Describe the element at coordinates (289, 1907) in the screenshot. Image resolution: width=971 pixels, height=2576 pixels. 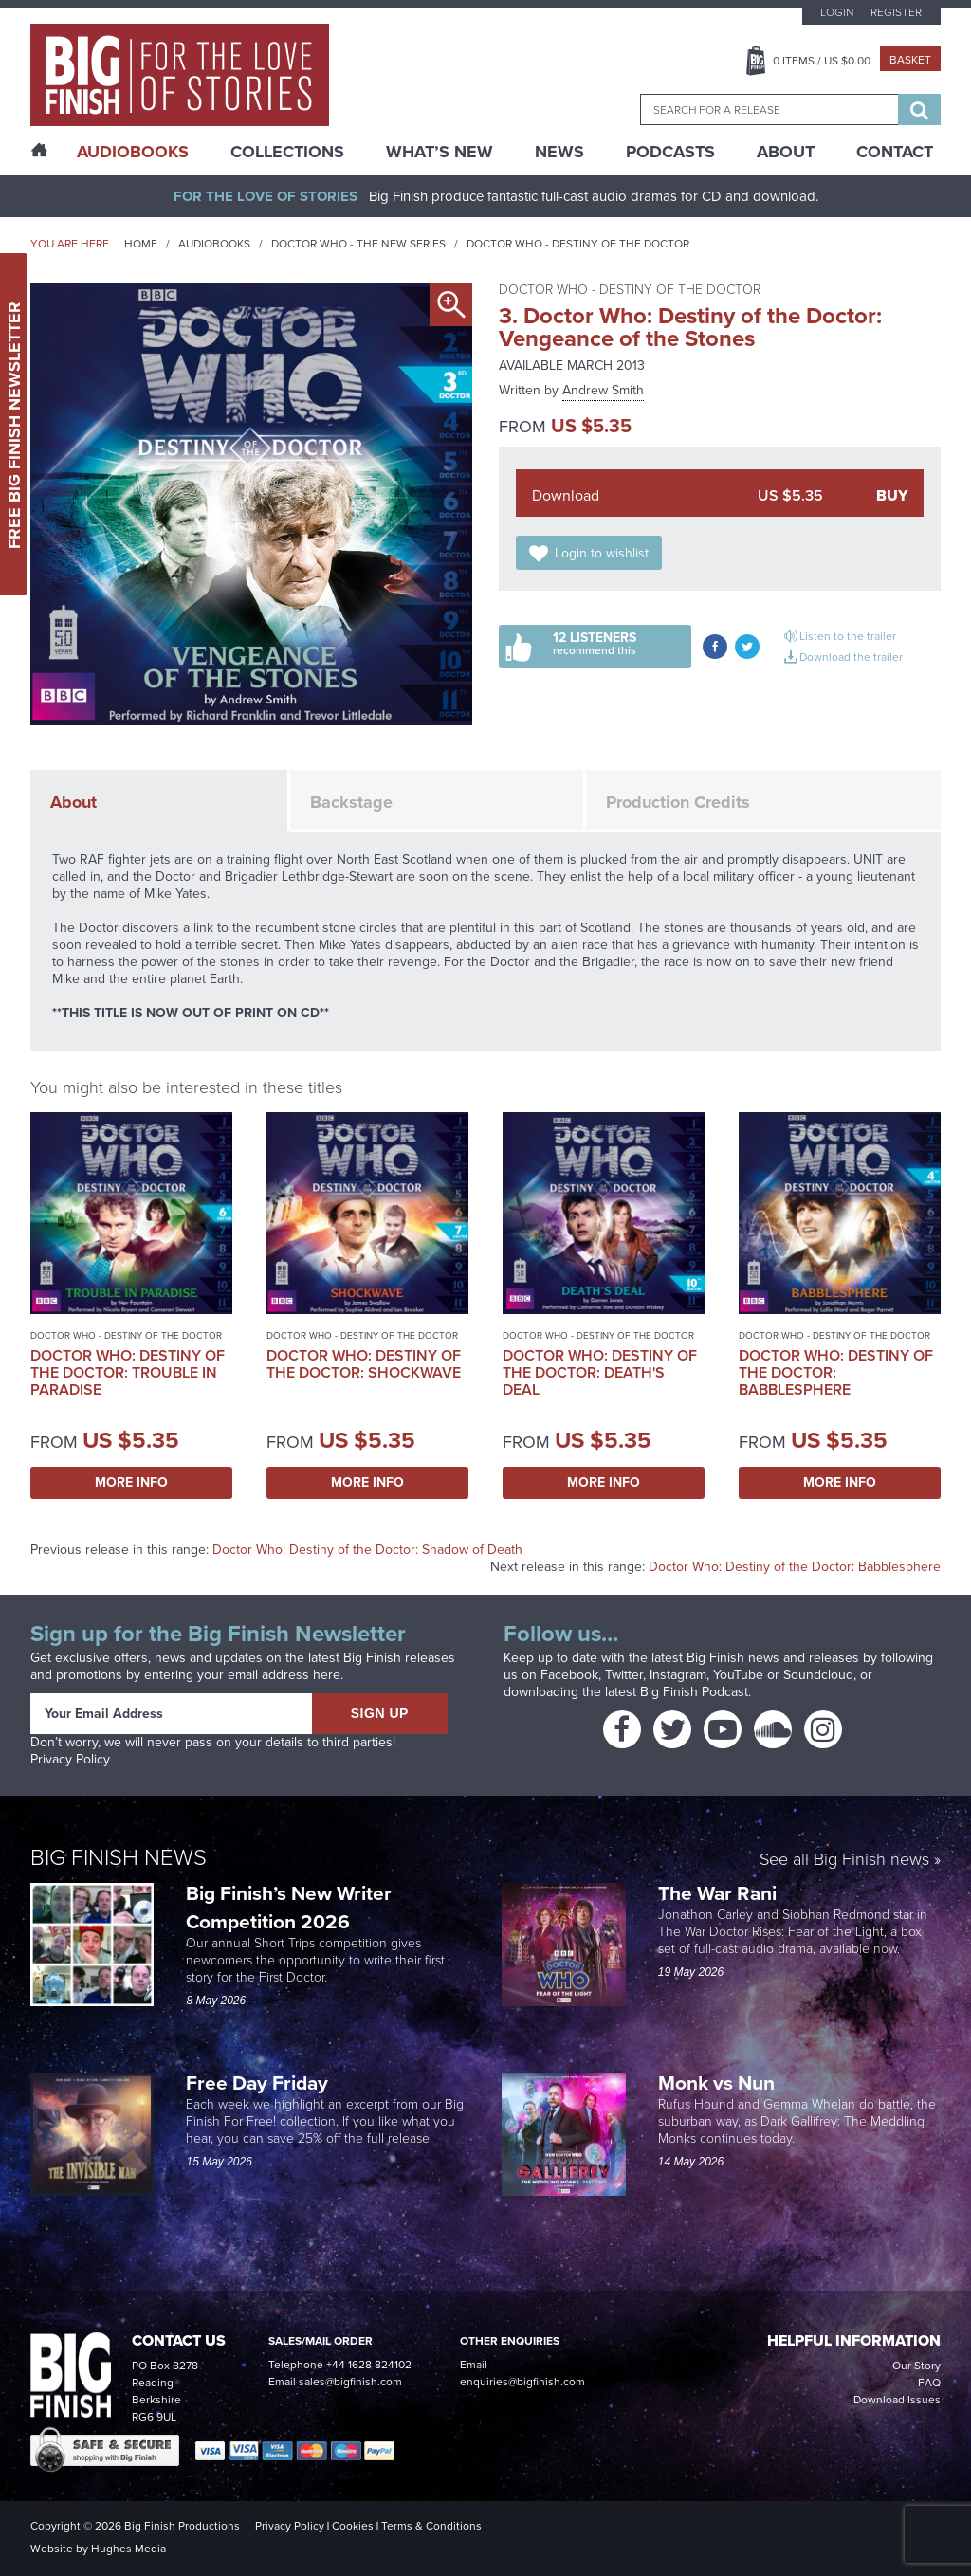
I see `Big Finish’s New Writer Competition 2026` at that location.